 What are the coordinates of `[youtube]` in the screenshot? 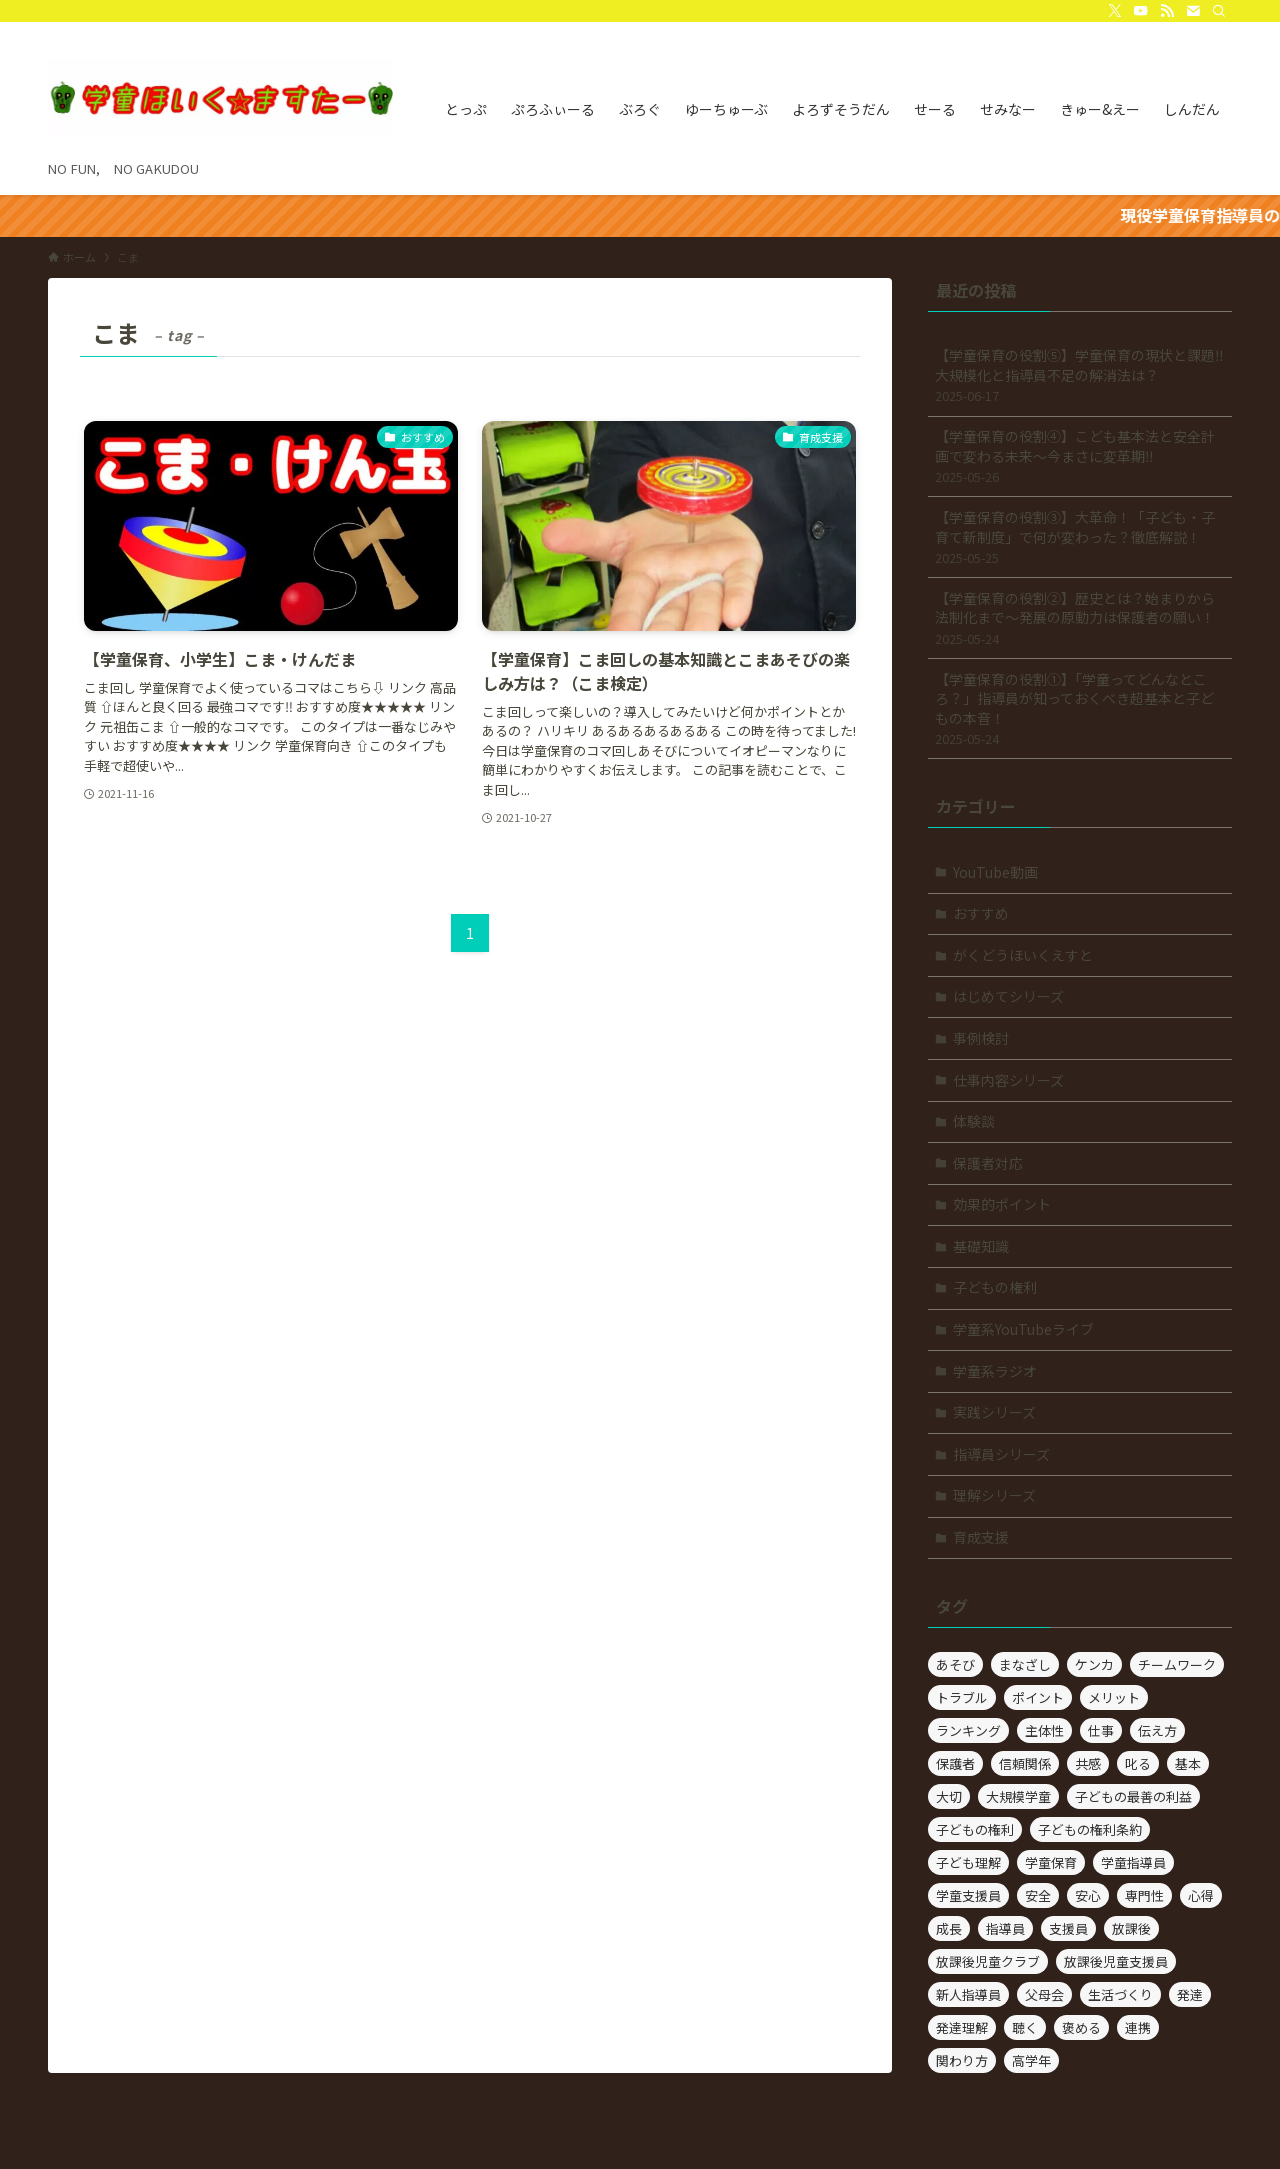 It's located at (1141, 11).